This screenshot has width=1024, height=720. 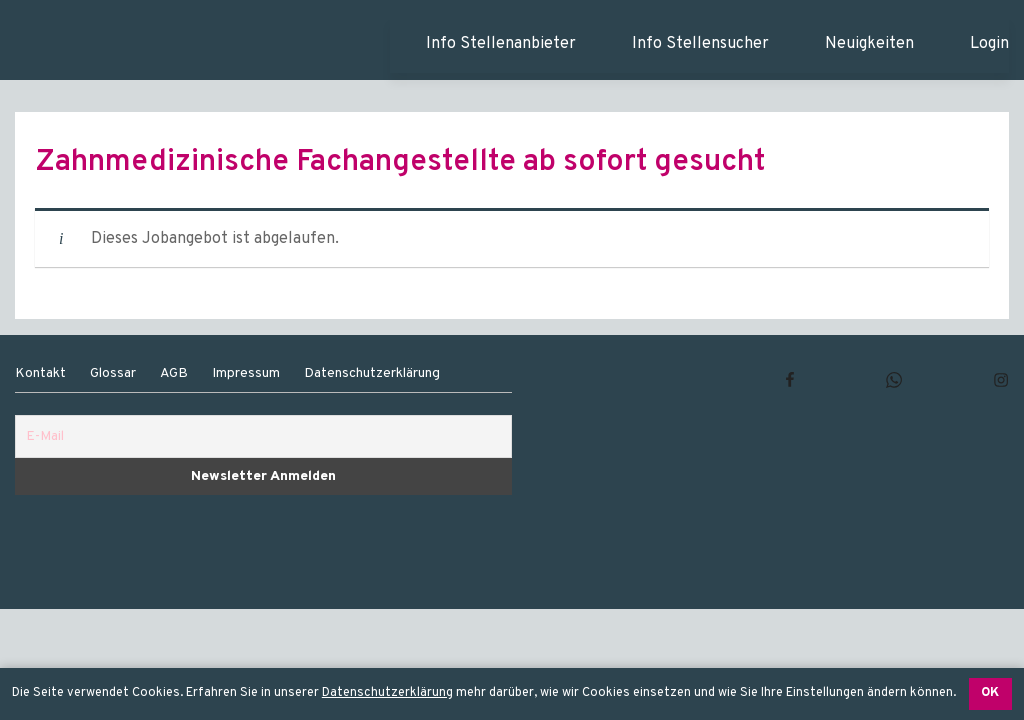 I want to click on Impressum, so click(x=246, y=373).